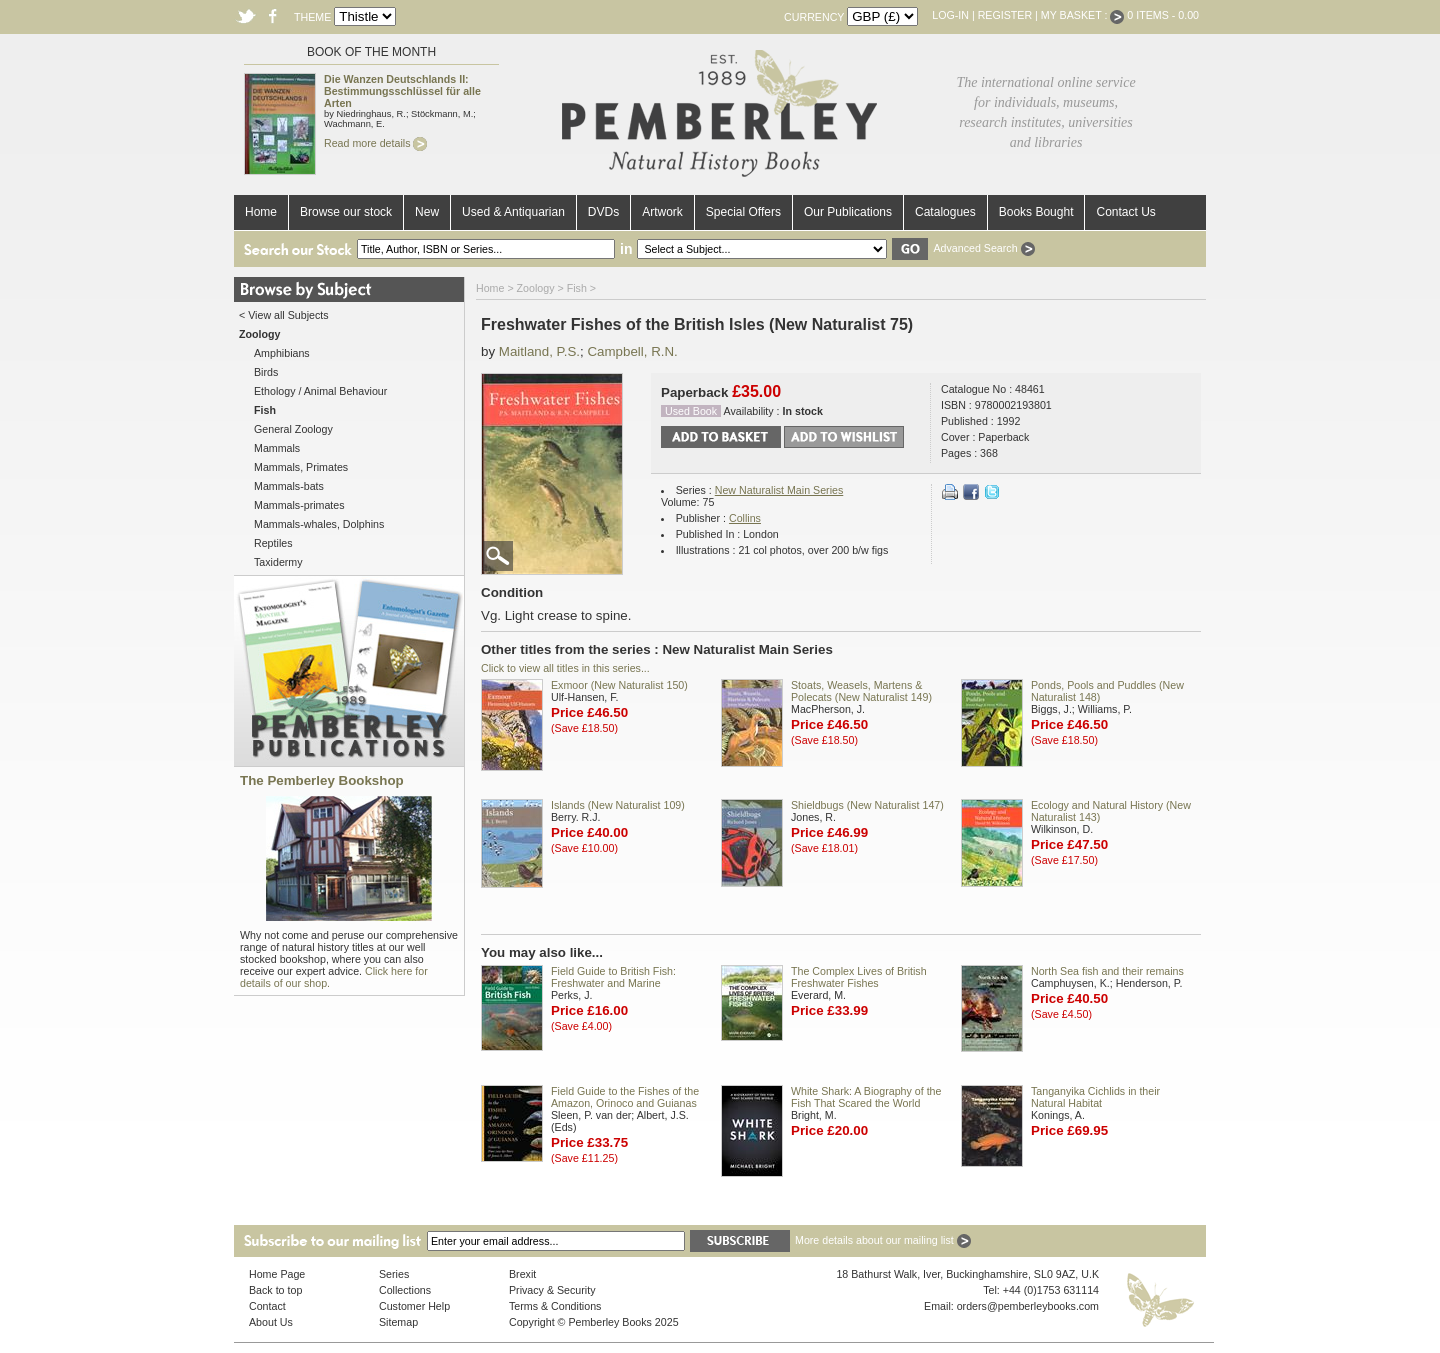 The height and width of the screenshot is (1353, 1440). Describe the element at coordinates (414, 1306) in the screenshot. I see `Customer Help` at that location.